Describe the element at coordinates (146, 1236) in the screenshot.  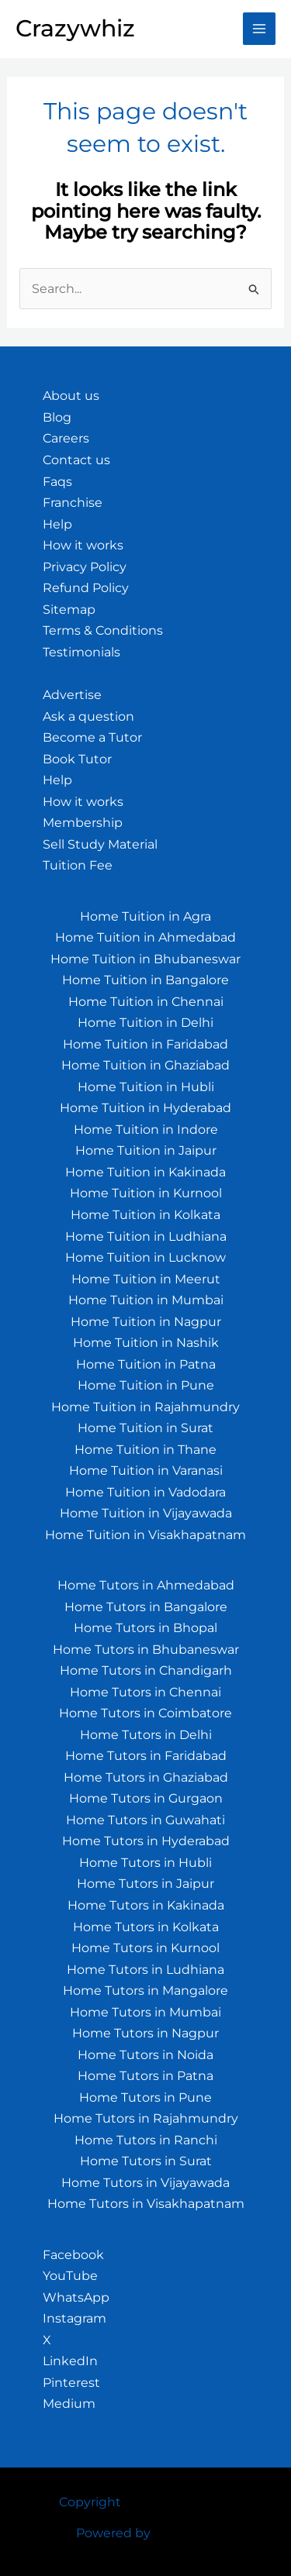
I see `Home Tuition in Ludhiana` at that location.